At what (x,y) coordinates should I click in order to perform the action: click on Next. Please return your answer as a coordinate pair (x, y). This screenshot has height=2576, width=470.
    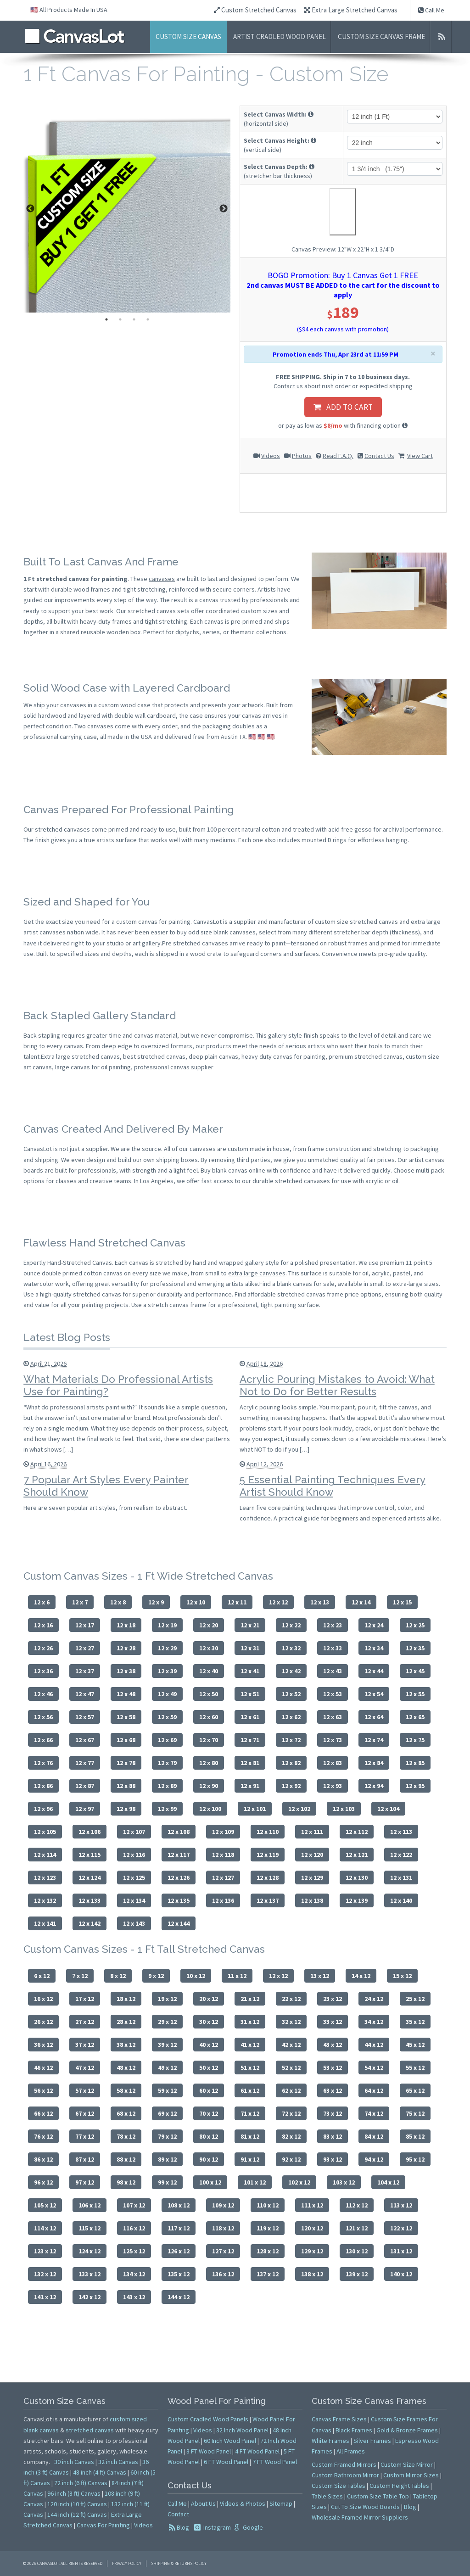
    Looking at the image, I should click on (223, 208).